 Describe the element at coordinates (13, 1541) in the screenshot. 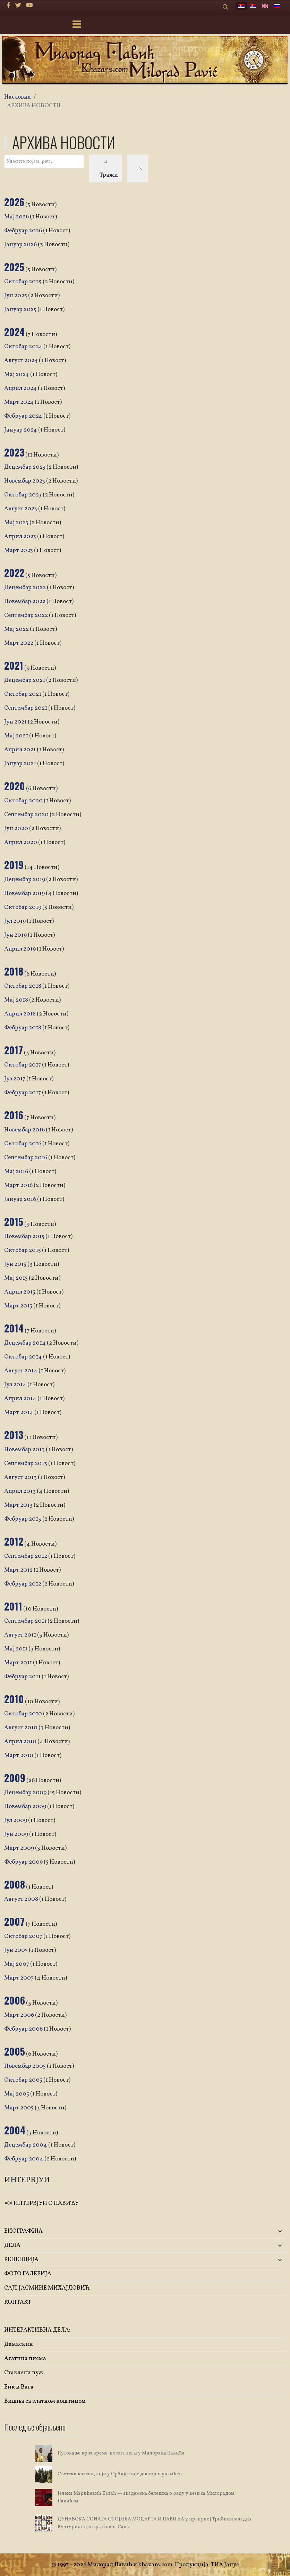

I see `2012` at that location.